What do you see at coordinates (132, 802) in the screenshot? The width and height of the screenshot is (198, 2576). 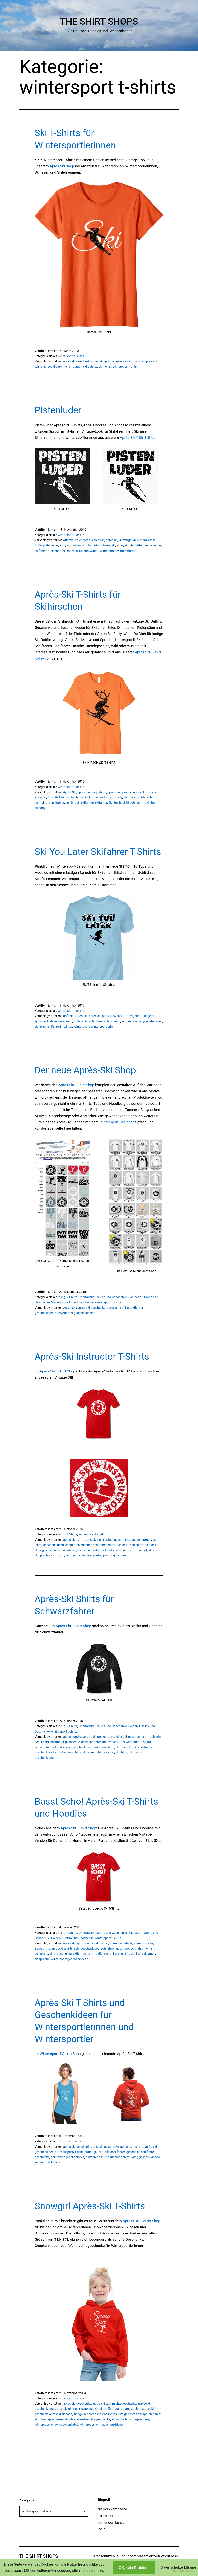 I see `skihirsch t-shirt` at bounding box center [132, 802].